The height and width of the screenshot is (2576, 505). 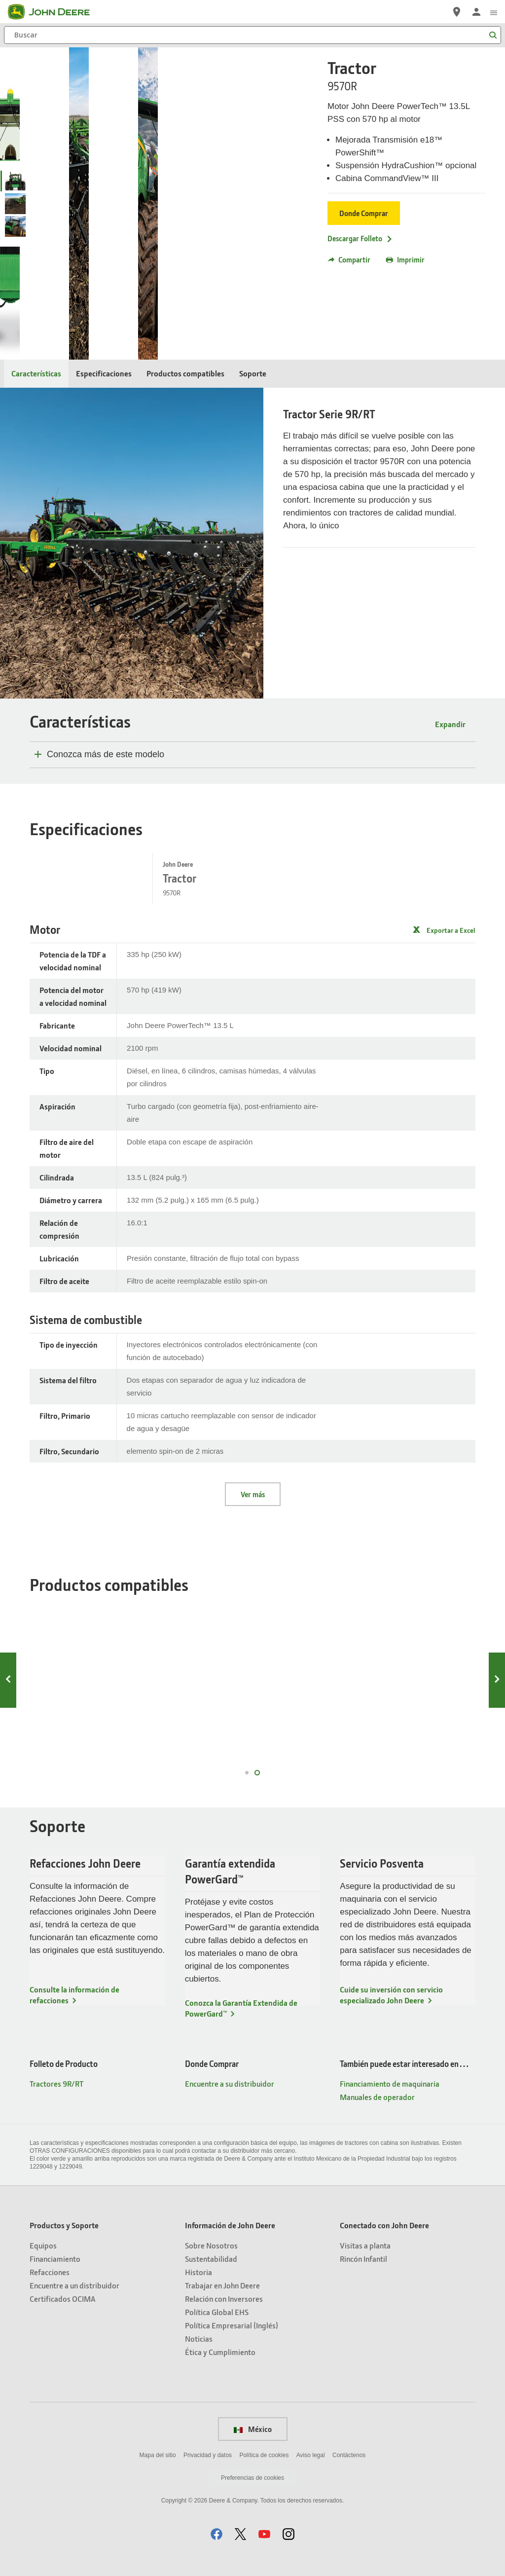 What do you see at coordinates (391, 1994) in the screenshot?
I see `Cuide su inversión con servicio especializado John Deere` at bounding box center [391, 1994].